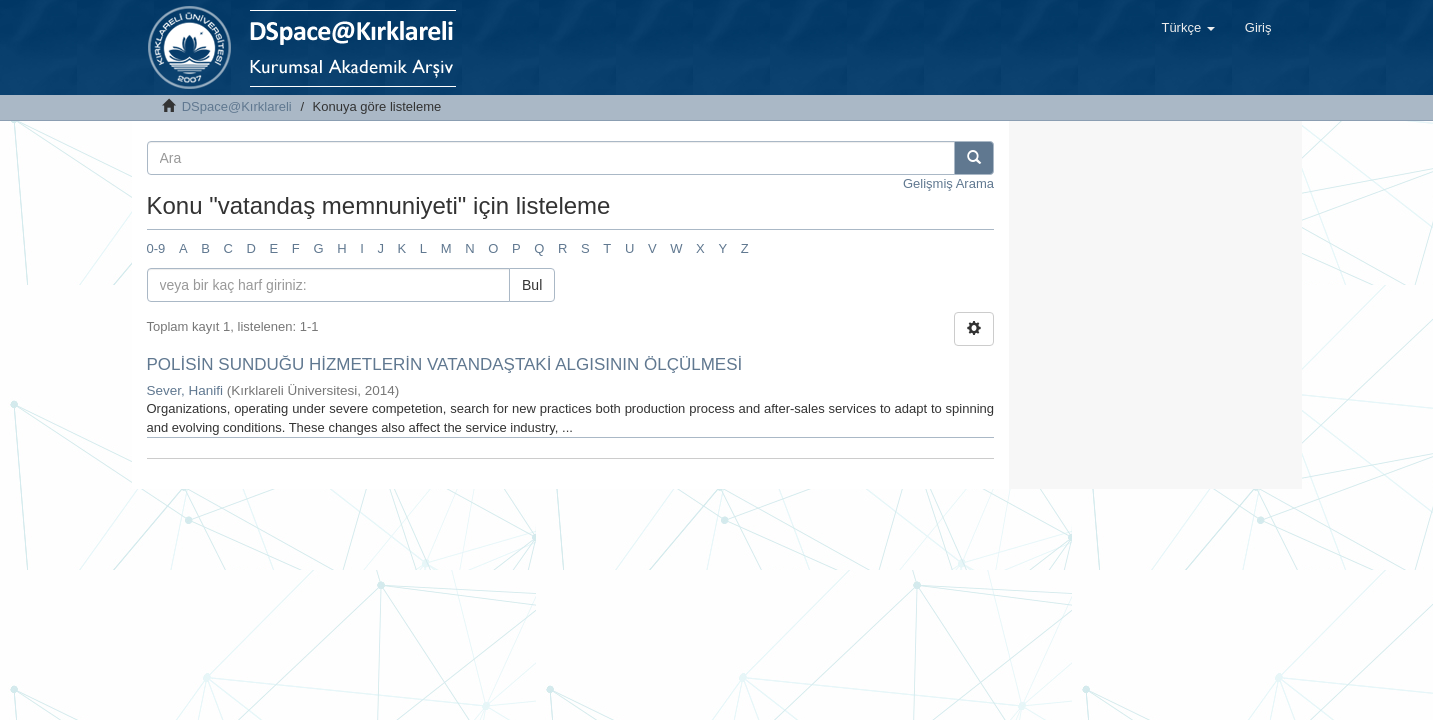 The image size is (1433, 720). I want to click on DSpace@Kırklareli, so click(237, 106).